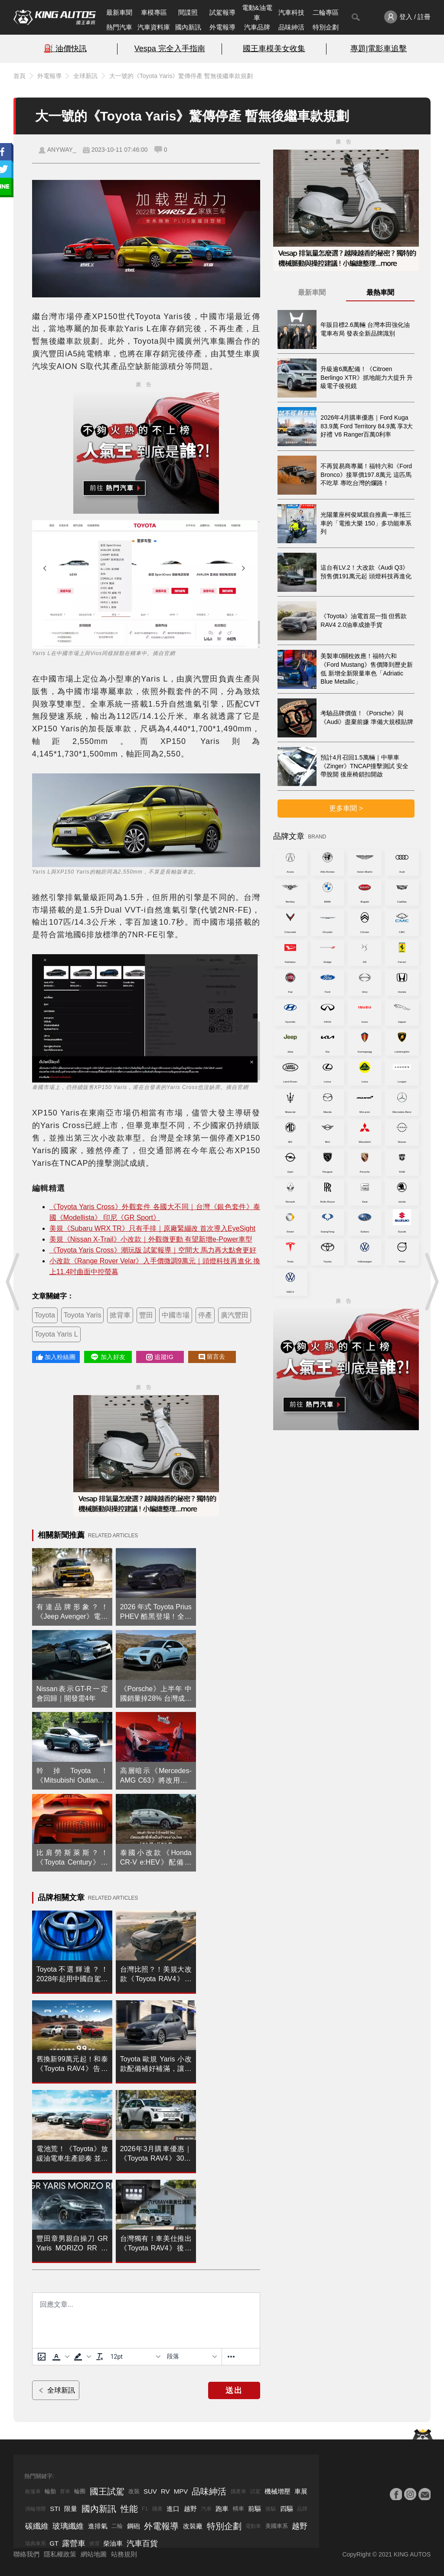 The image size is (444, 2576). I want to click on 賽車, so click(65, 2491).